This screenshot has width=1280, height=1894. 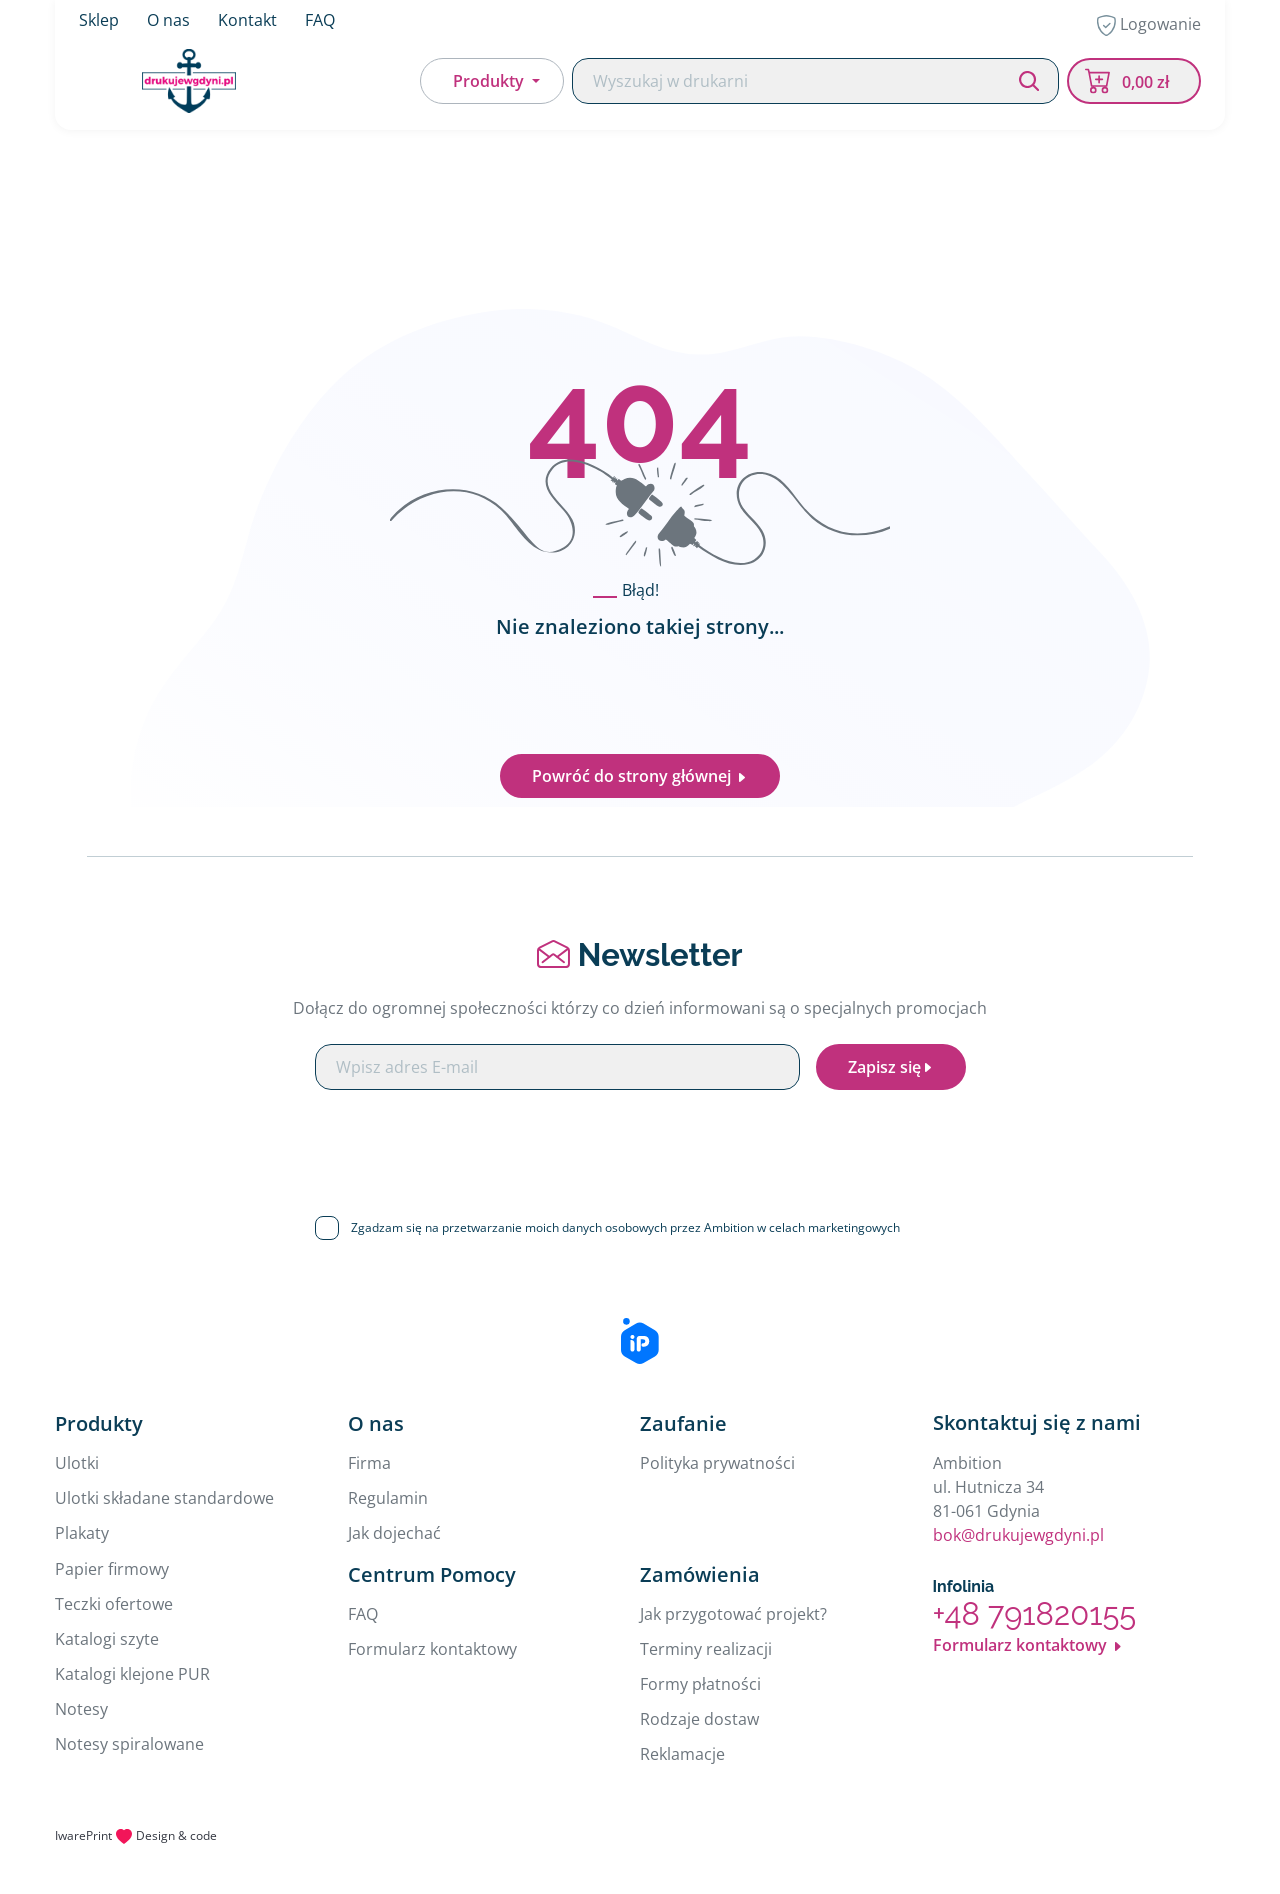 I want to click on [presentation], so click(x=640, y=1145).